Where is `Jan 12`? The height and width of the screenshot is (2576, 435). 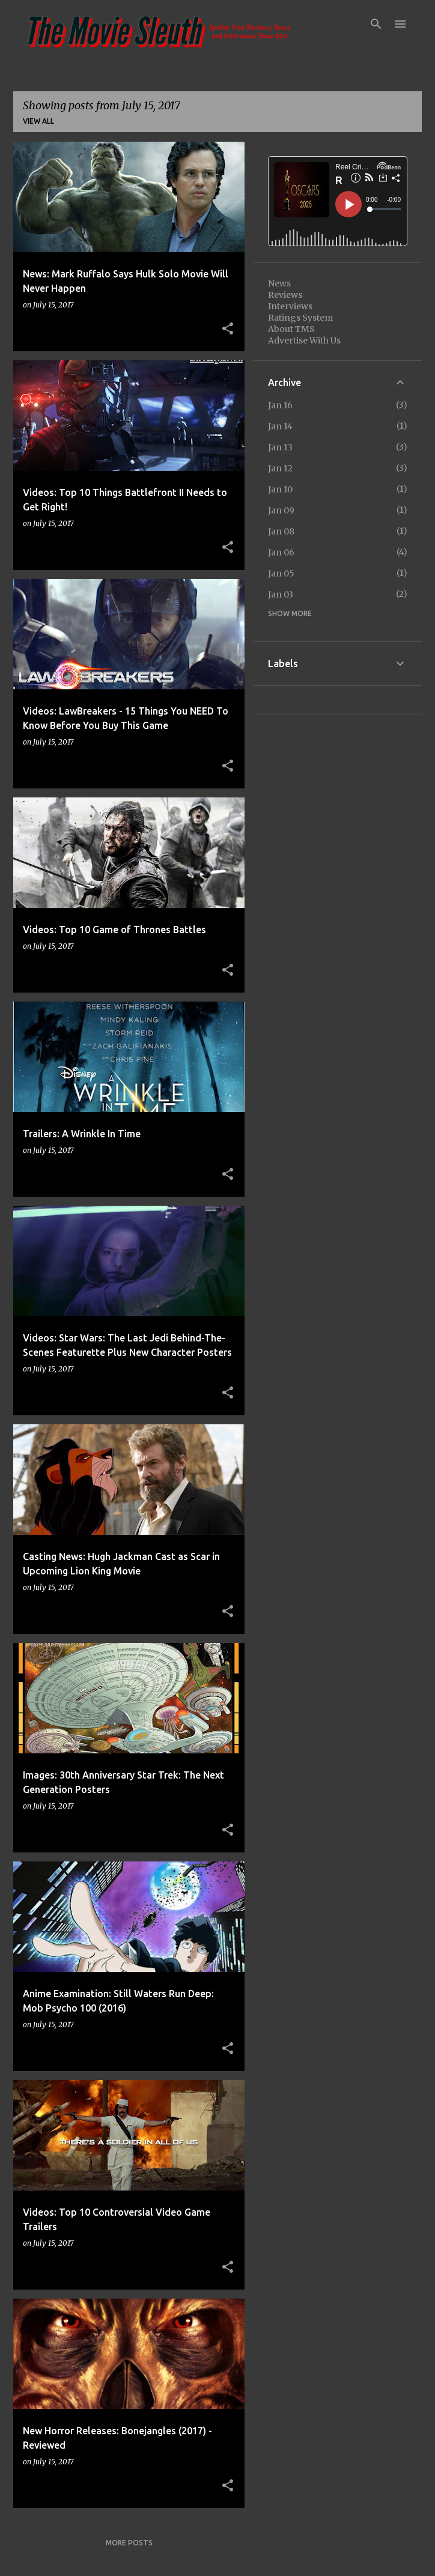
Jan 12 is located at coordinates (280, 468).